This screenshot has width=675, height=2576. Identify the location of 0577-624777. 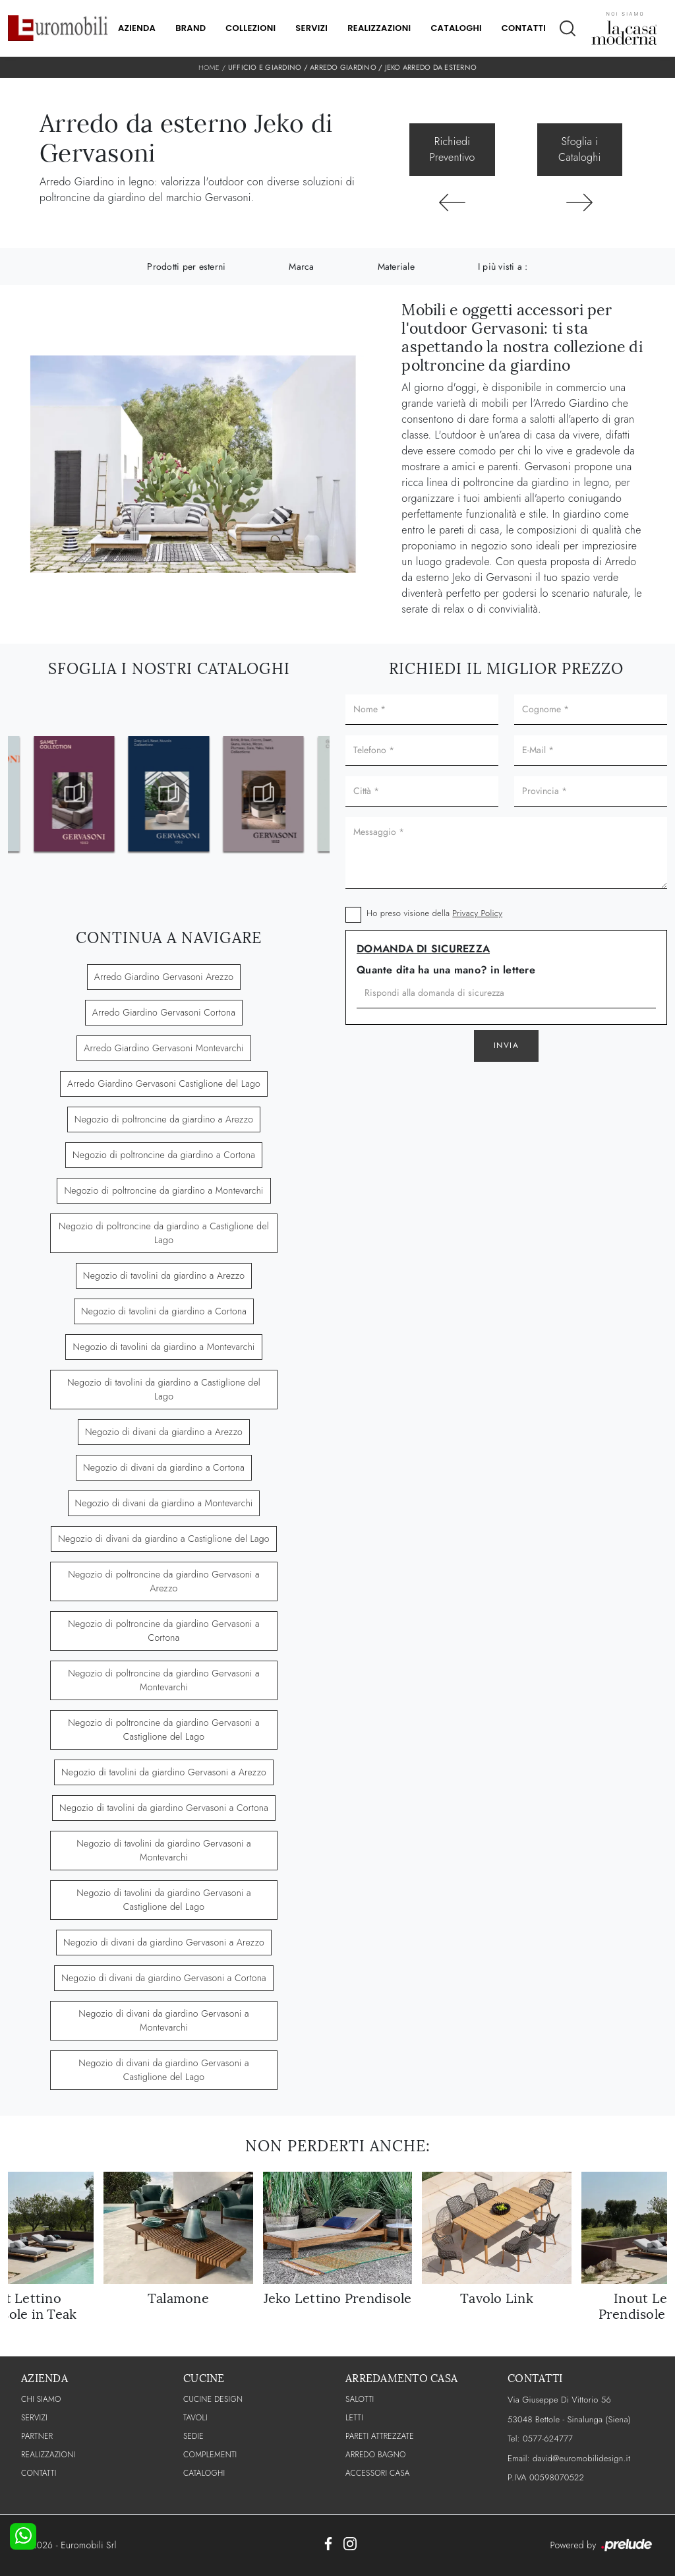
(548, 2438).